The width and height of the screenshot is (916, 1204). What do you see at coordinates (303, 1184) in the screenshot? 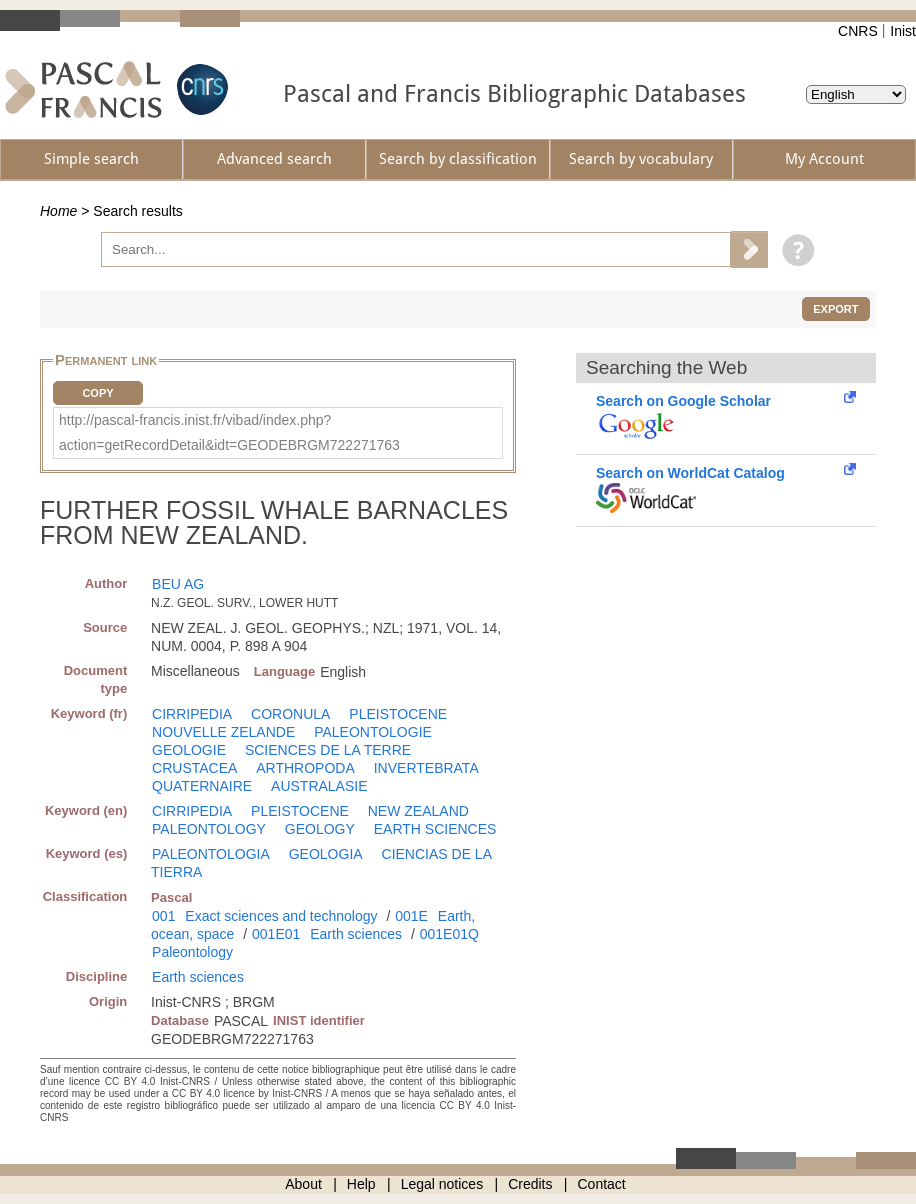
I see `About` at bounding box center [303, 1184].